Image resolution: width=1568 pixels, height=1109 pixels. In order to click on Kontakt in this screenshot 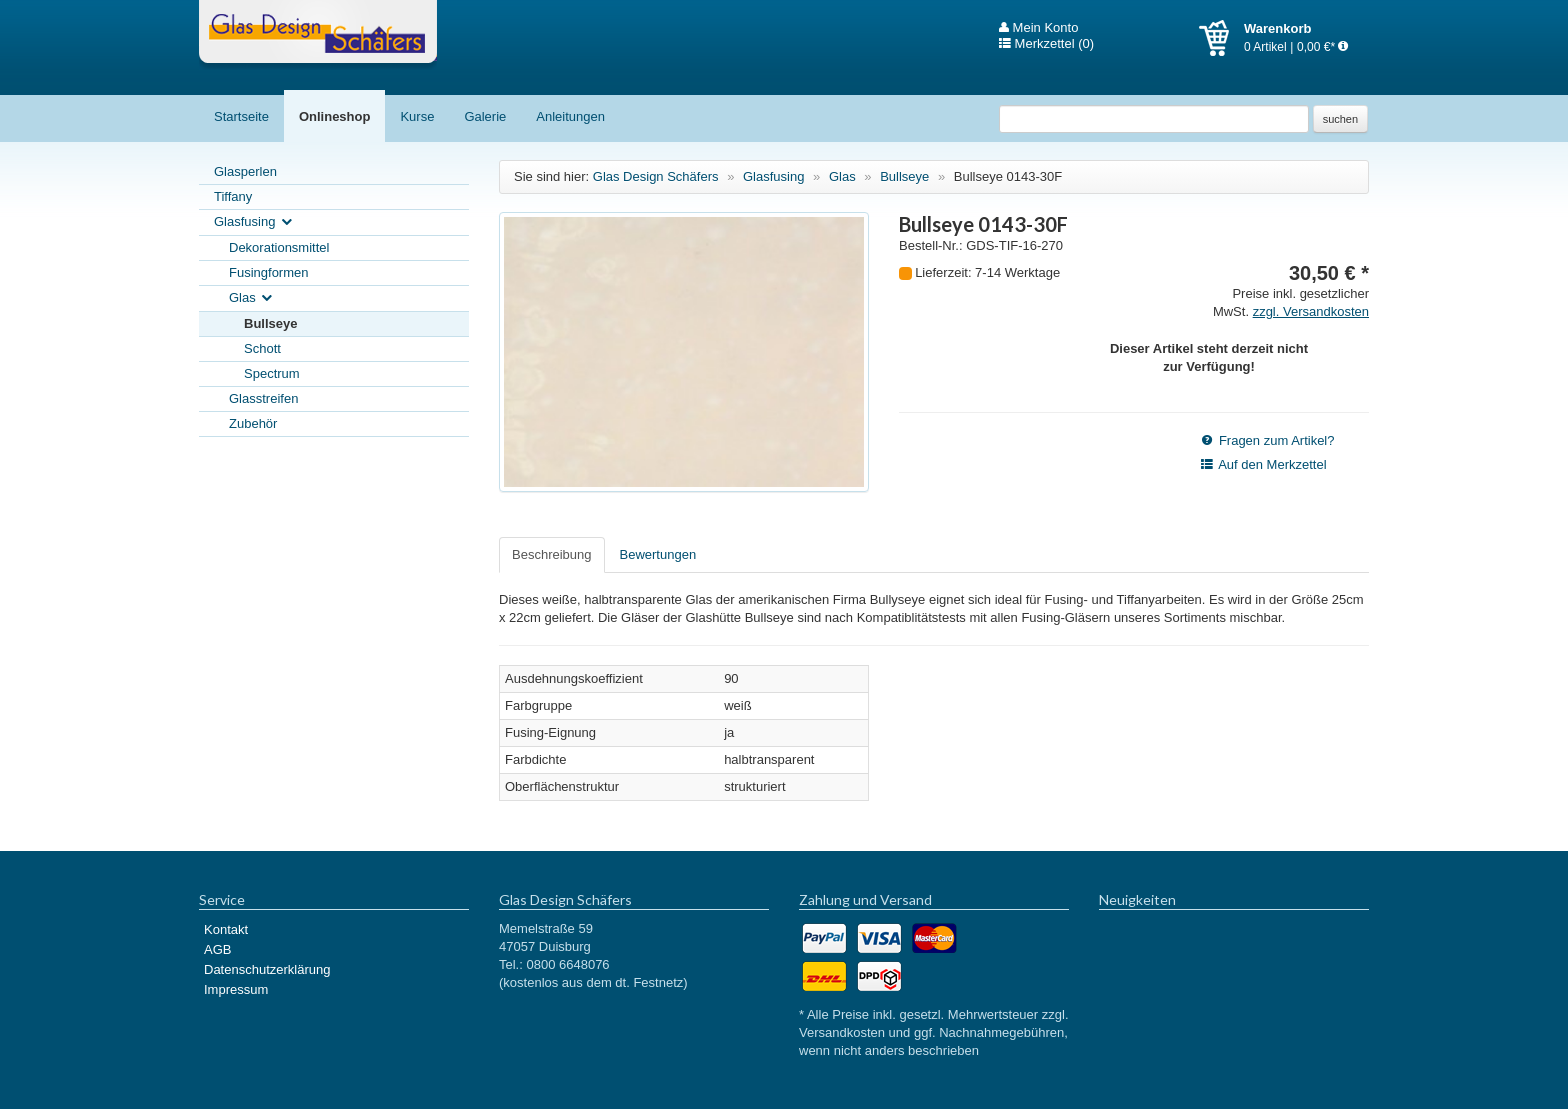, I will do `click(226, 929)`.